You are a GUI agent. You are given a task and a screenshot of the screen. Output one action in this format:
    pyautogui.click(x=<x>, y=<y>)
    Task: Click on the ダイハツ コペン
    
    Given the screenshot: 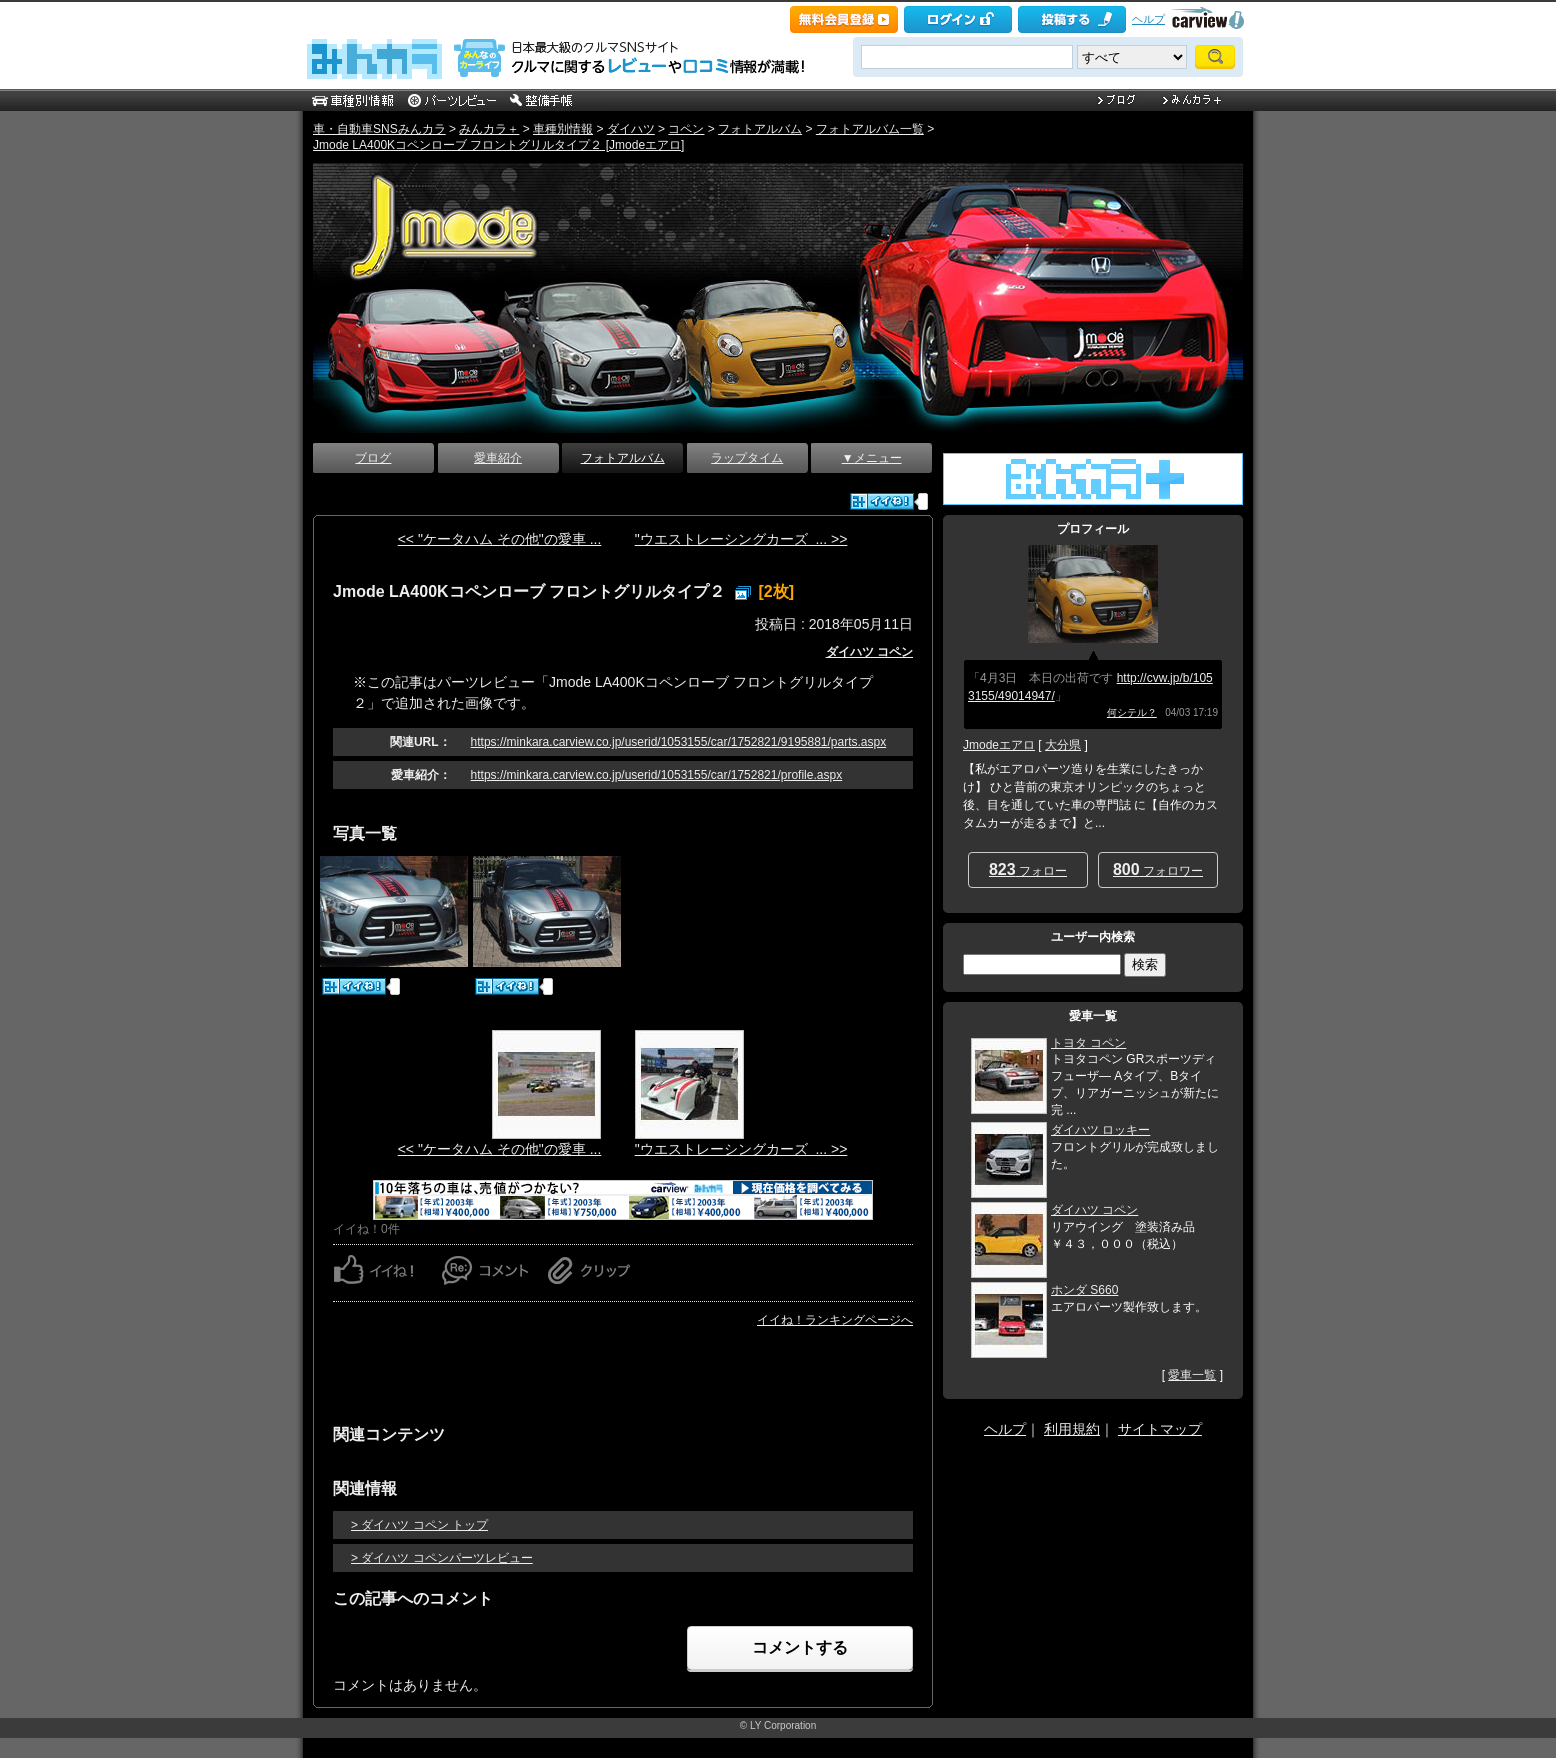 What is the action you would take?
    pyautogui.click(x=869, y=652)
    